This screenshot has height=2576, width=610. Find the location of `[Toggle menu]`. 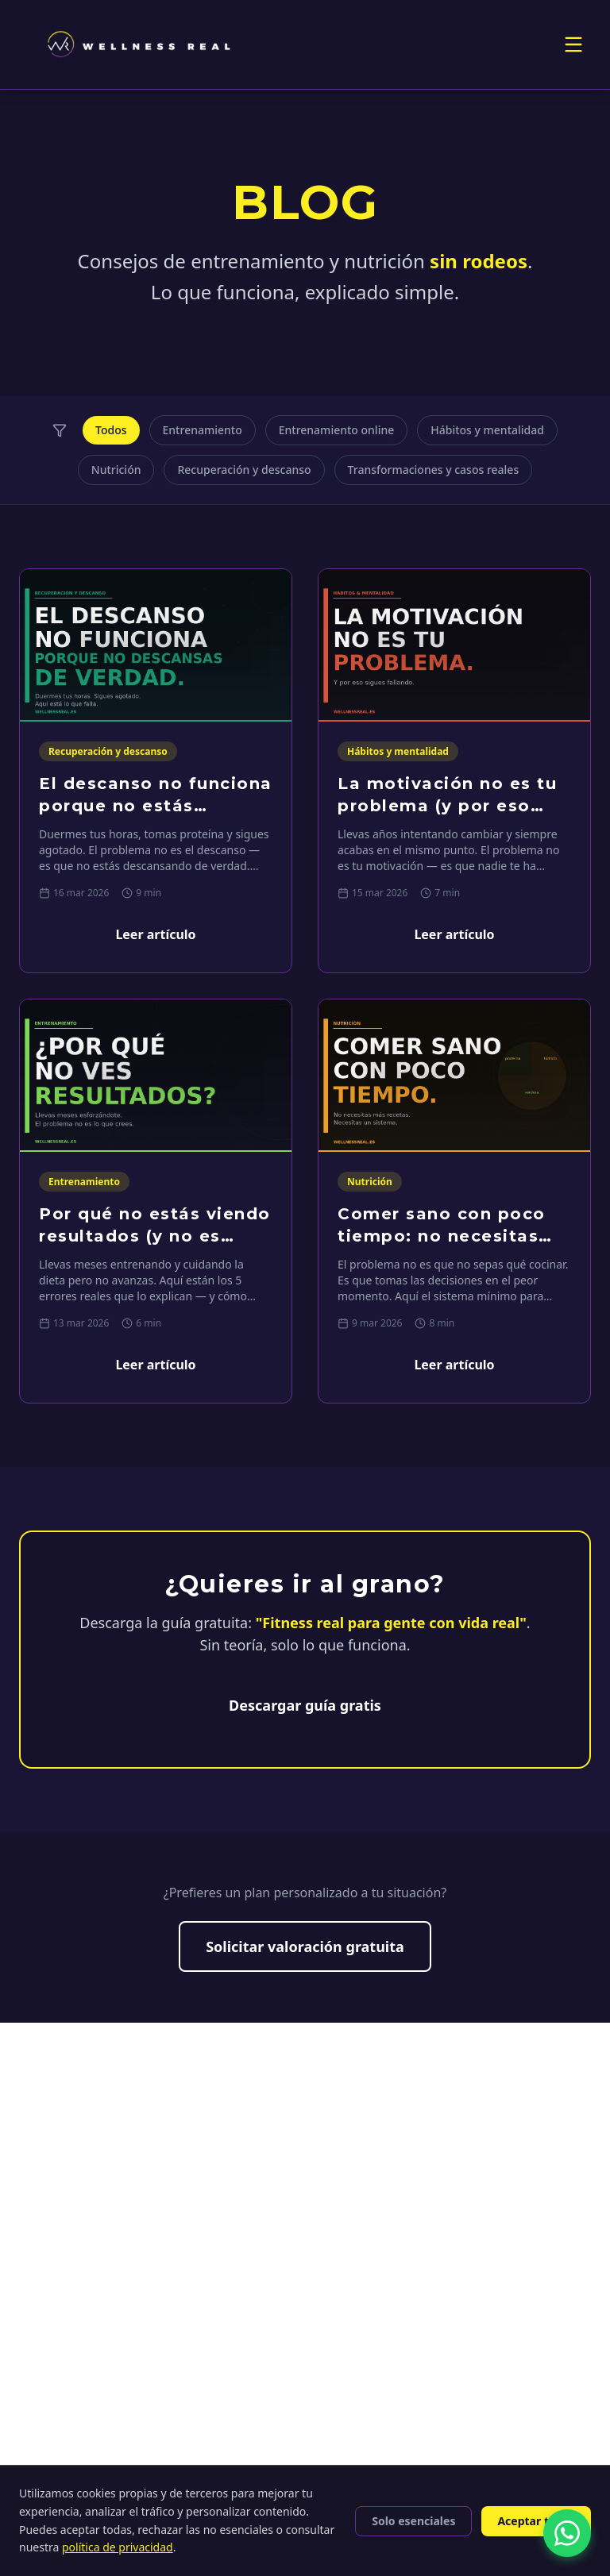

[Toggle menu] is located at coordinates (573, 44).